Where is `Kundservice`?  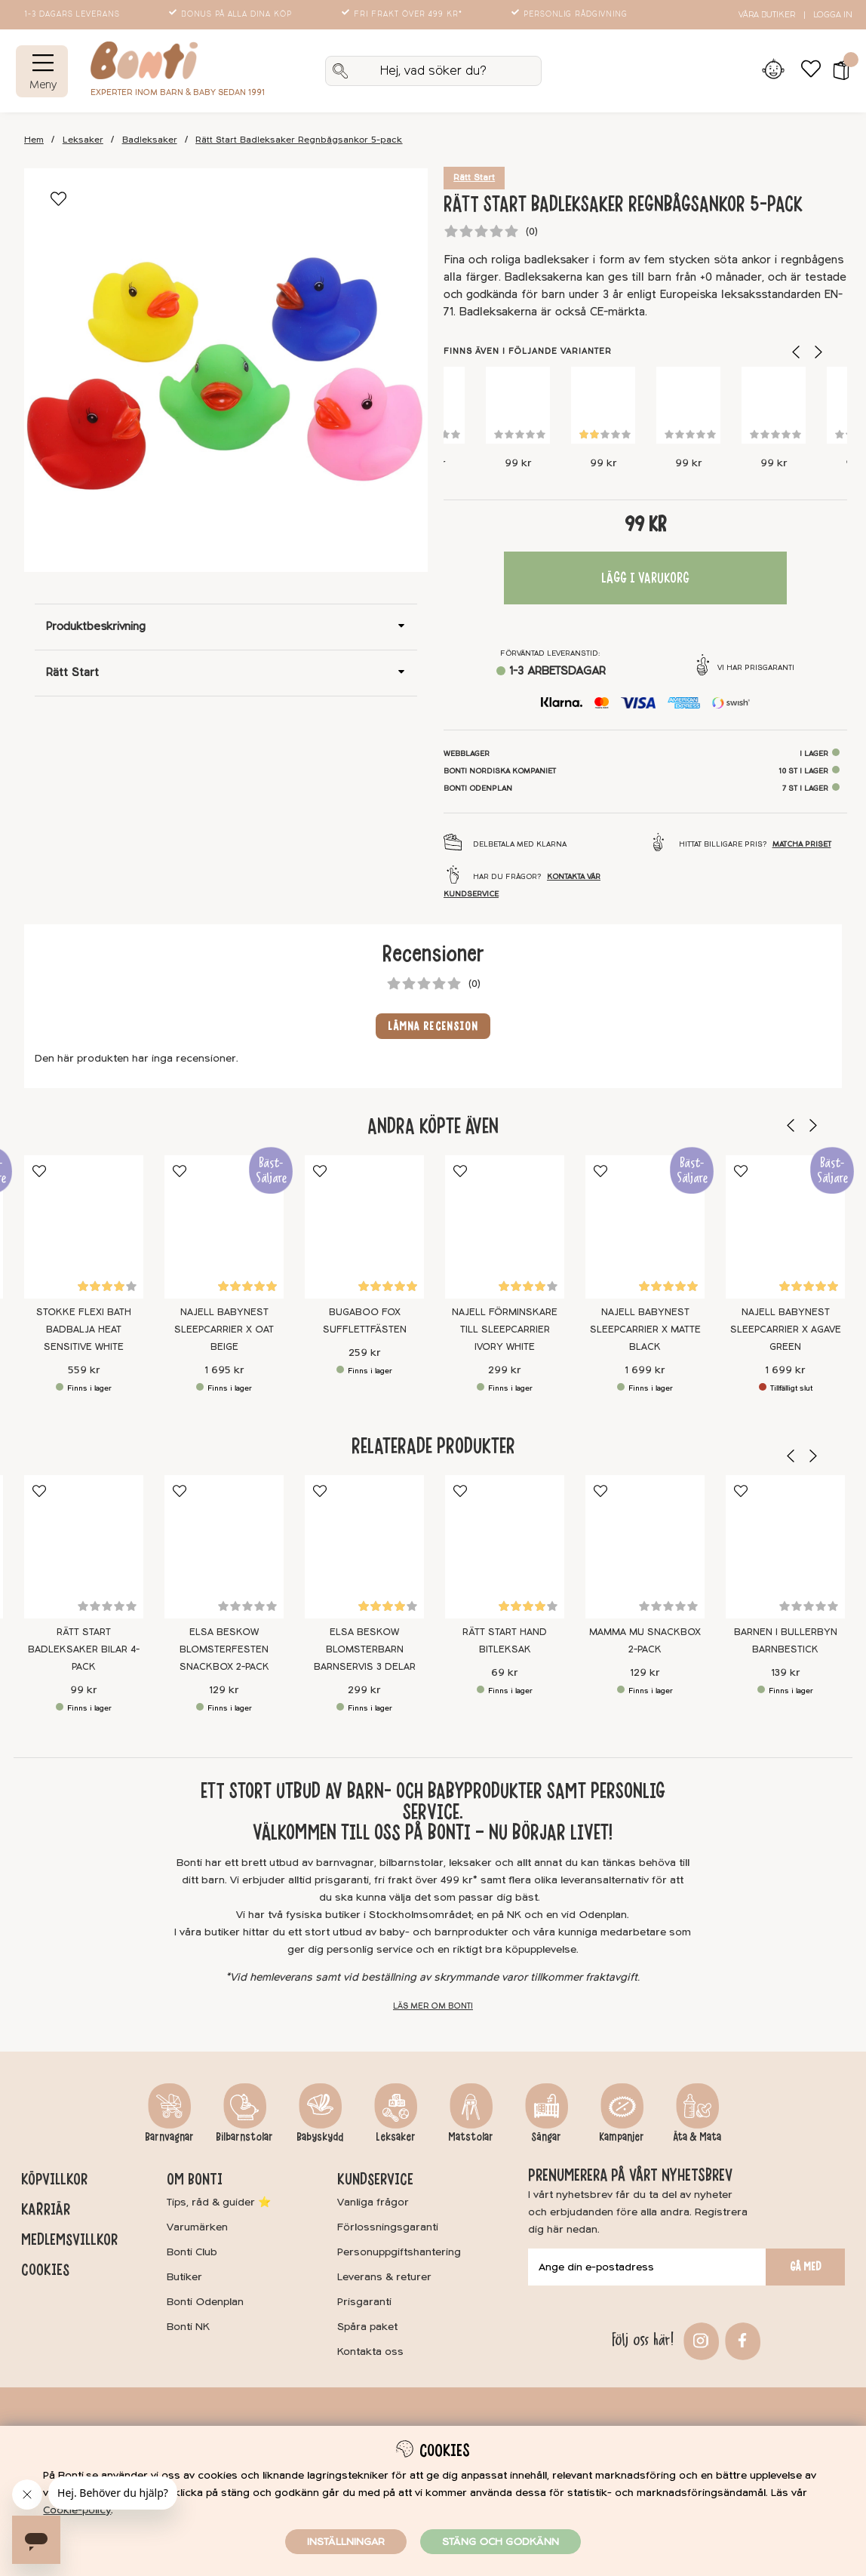 Kundservice is located at coordinates (375, 2179).